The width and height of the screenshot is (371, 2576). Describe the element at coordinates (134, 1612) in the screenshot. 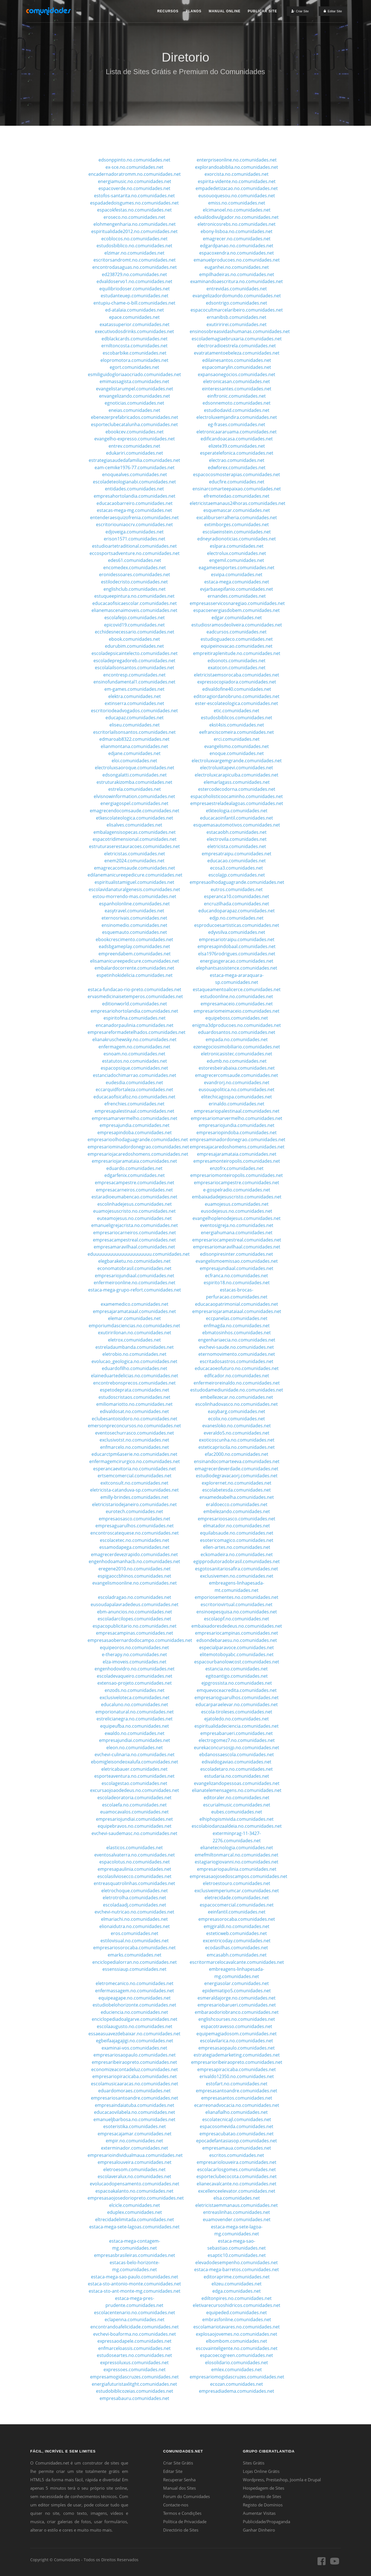

I see `ebm-anuncios.no.comunidades.net` at that location.